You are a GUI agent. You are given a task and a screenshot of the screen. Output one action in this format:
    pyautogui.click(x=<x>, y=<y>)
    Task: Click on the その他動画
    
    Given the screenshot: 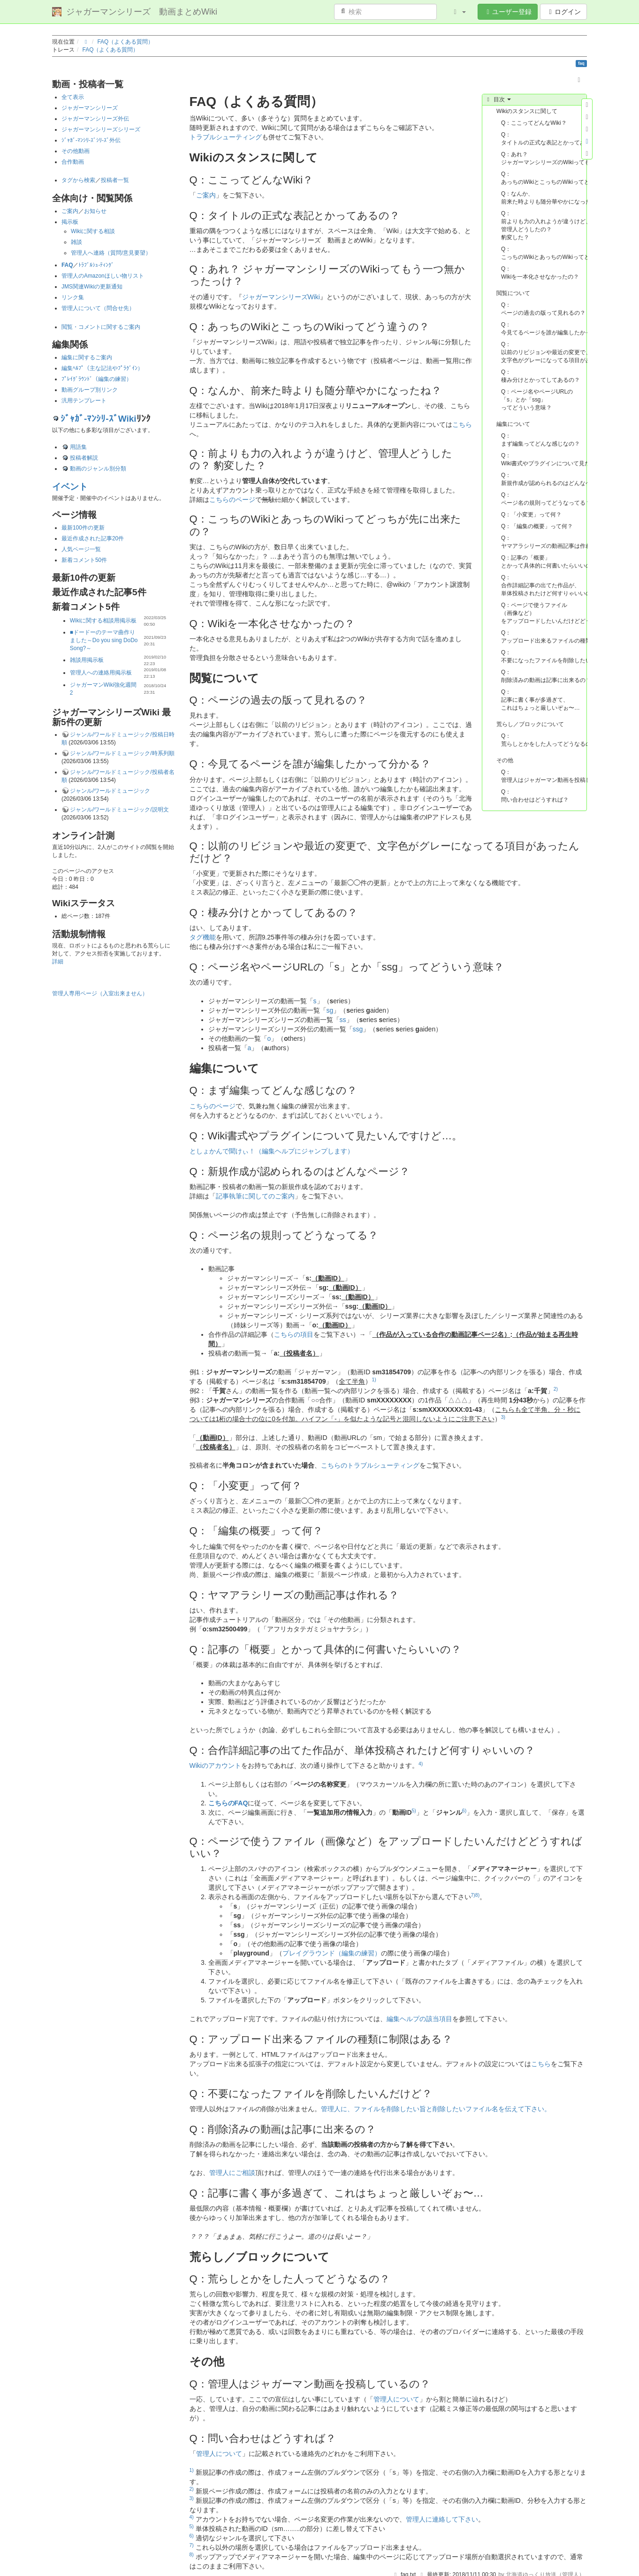 What is the action you would take?
    pyautogui.click(x=75, y=151)
    